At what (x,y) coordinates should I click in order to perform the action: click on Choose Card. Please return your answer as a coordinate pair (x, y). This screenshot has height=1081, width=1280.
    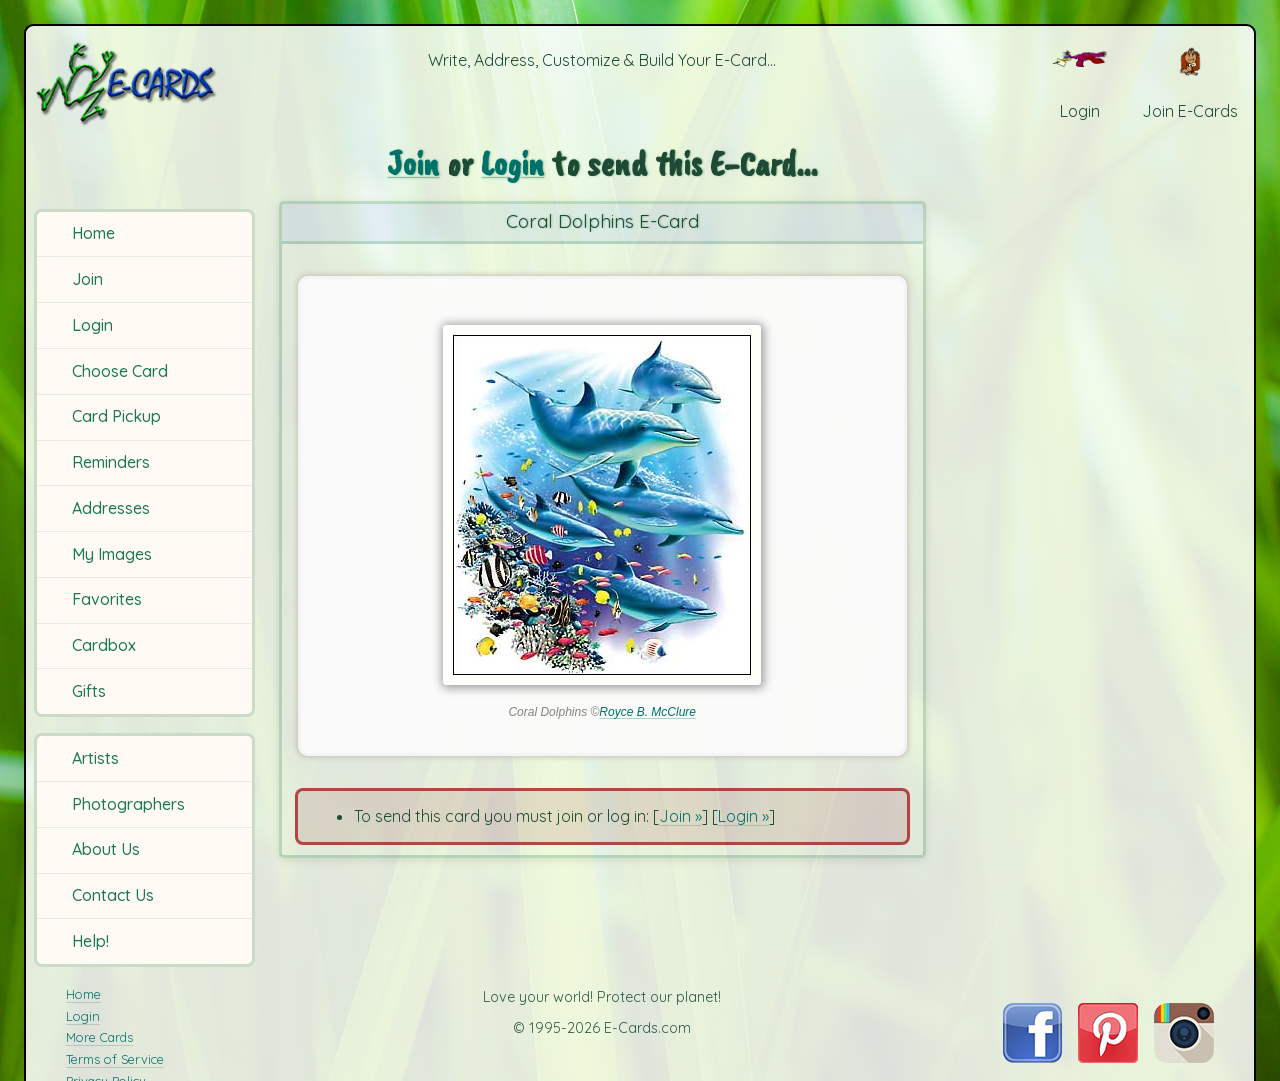
    Looking at the image, I should click on (120, 371).